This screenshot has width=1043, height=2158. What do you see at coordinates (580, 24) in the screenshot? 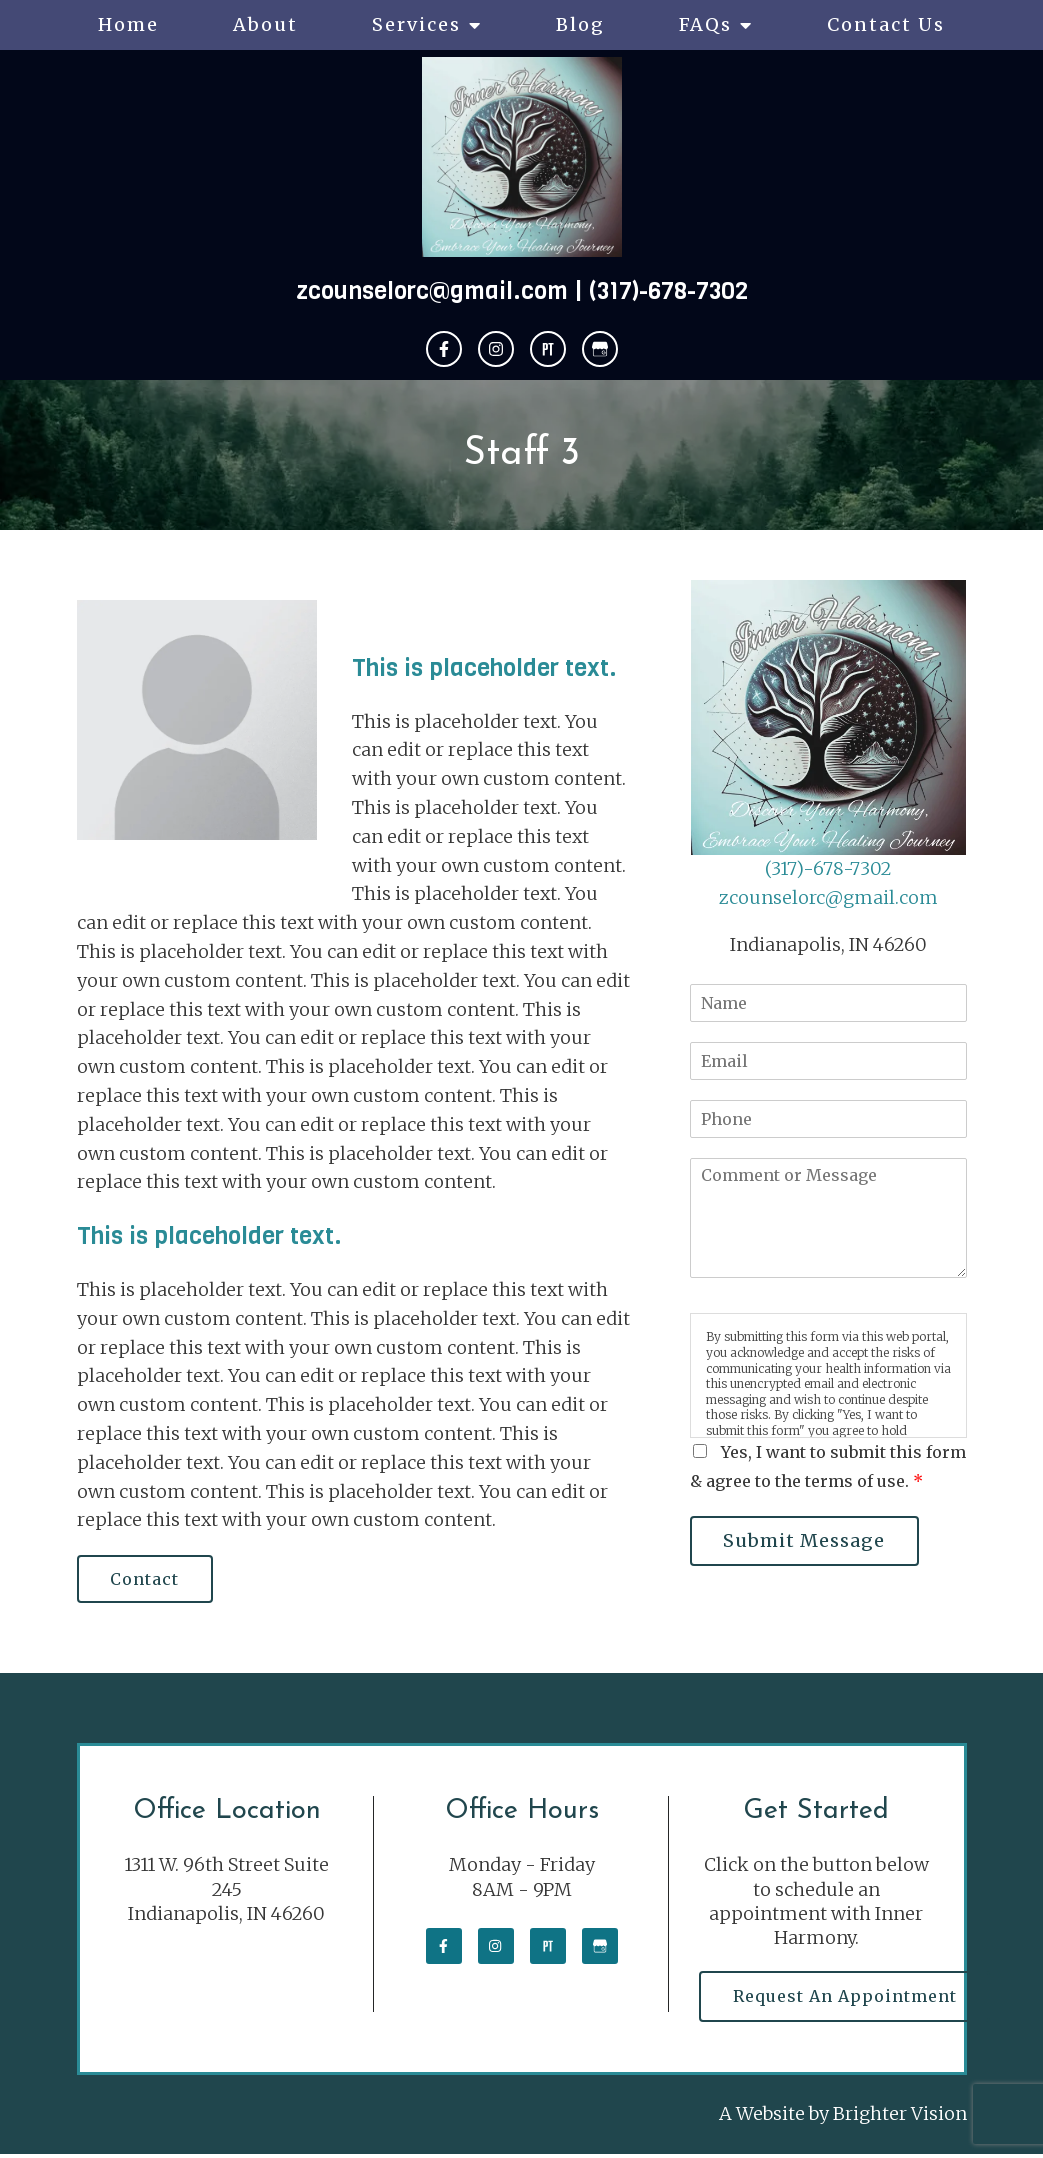
I see `Blog` at bounding box center [580, 24].